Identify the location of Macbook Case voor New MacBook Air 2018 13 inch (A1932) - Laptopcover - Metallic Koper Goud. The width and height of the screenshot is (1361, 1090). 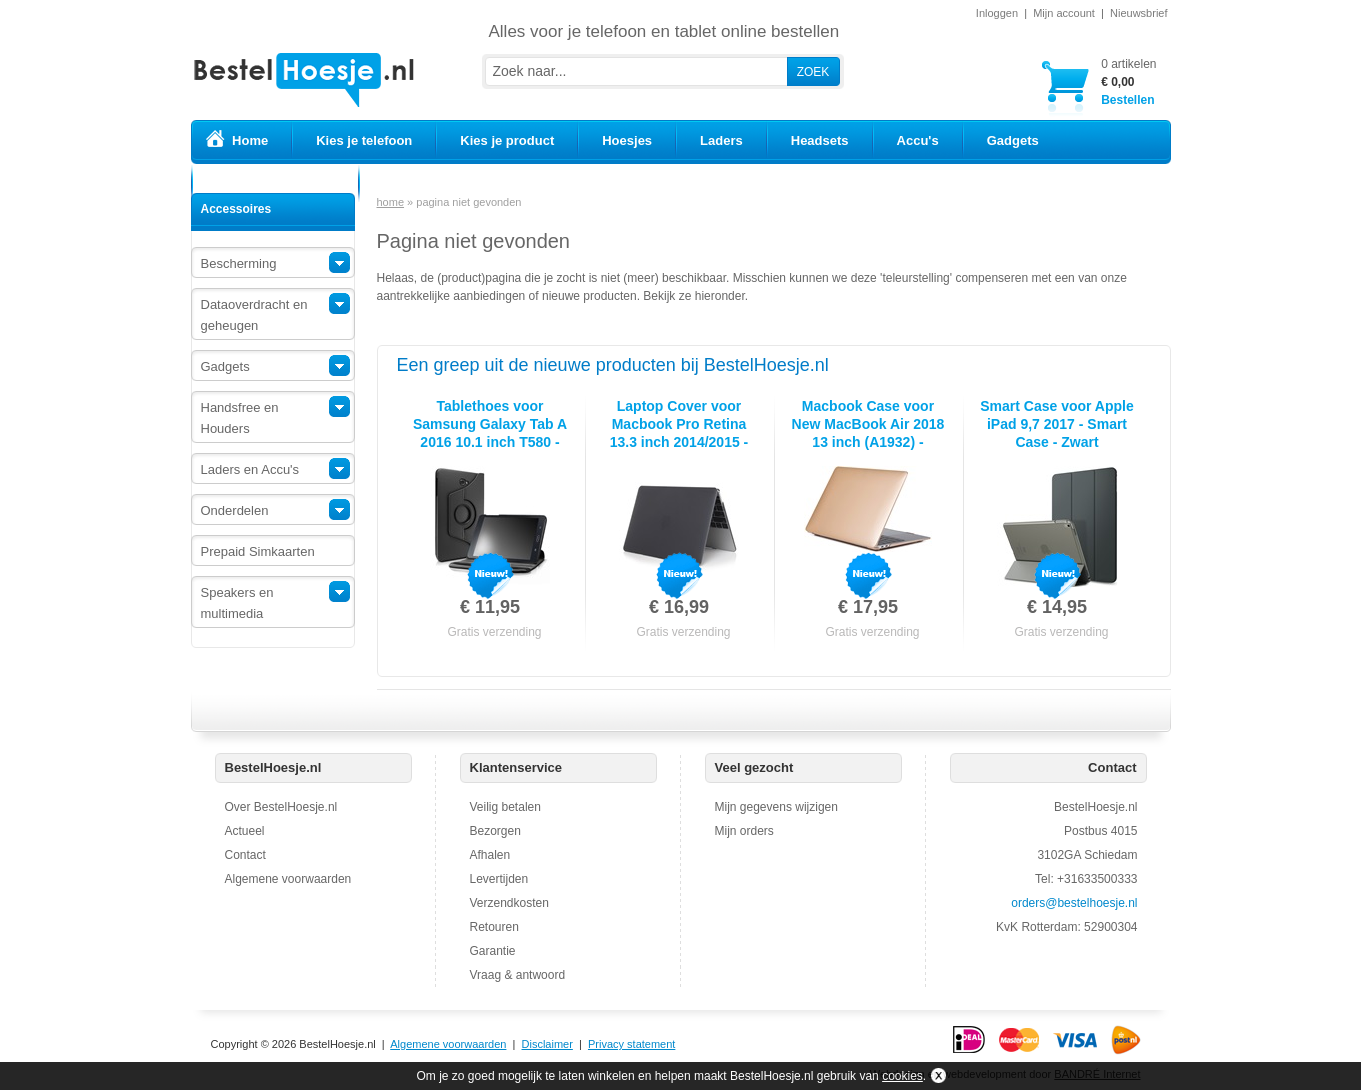
(868, 442).